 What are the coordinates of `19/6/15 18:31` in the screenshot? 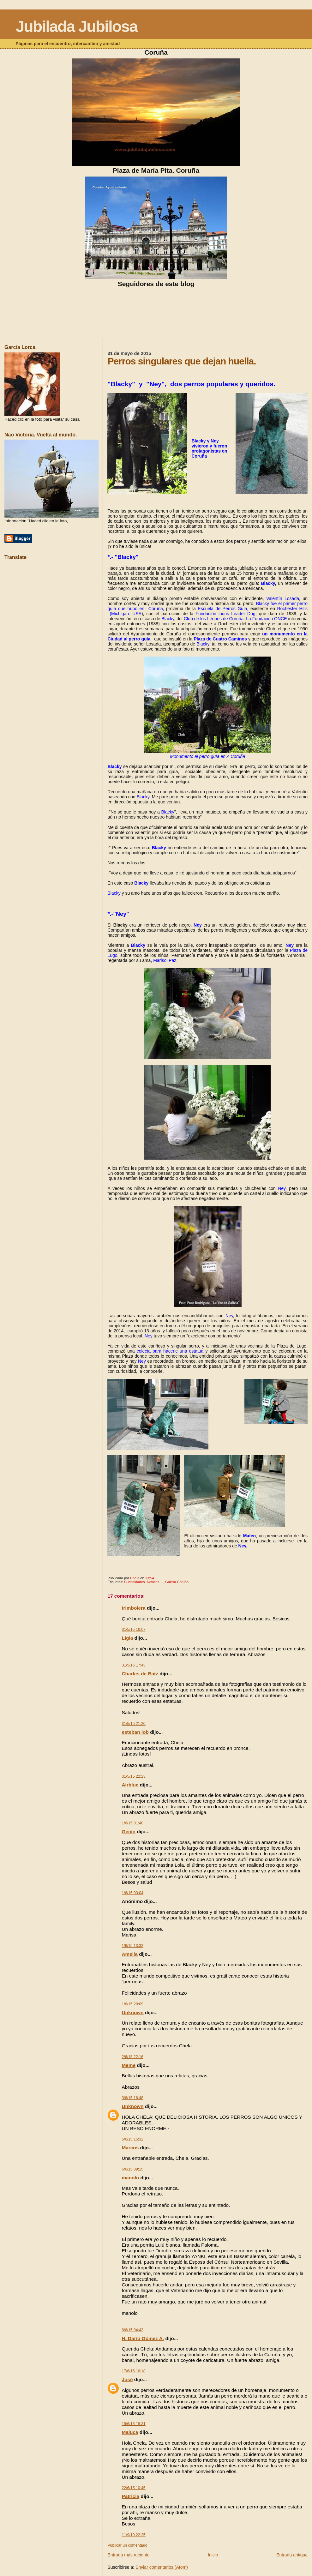 It's located at (133, 2424).